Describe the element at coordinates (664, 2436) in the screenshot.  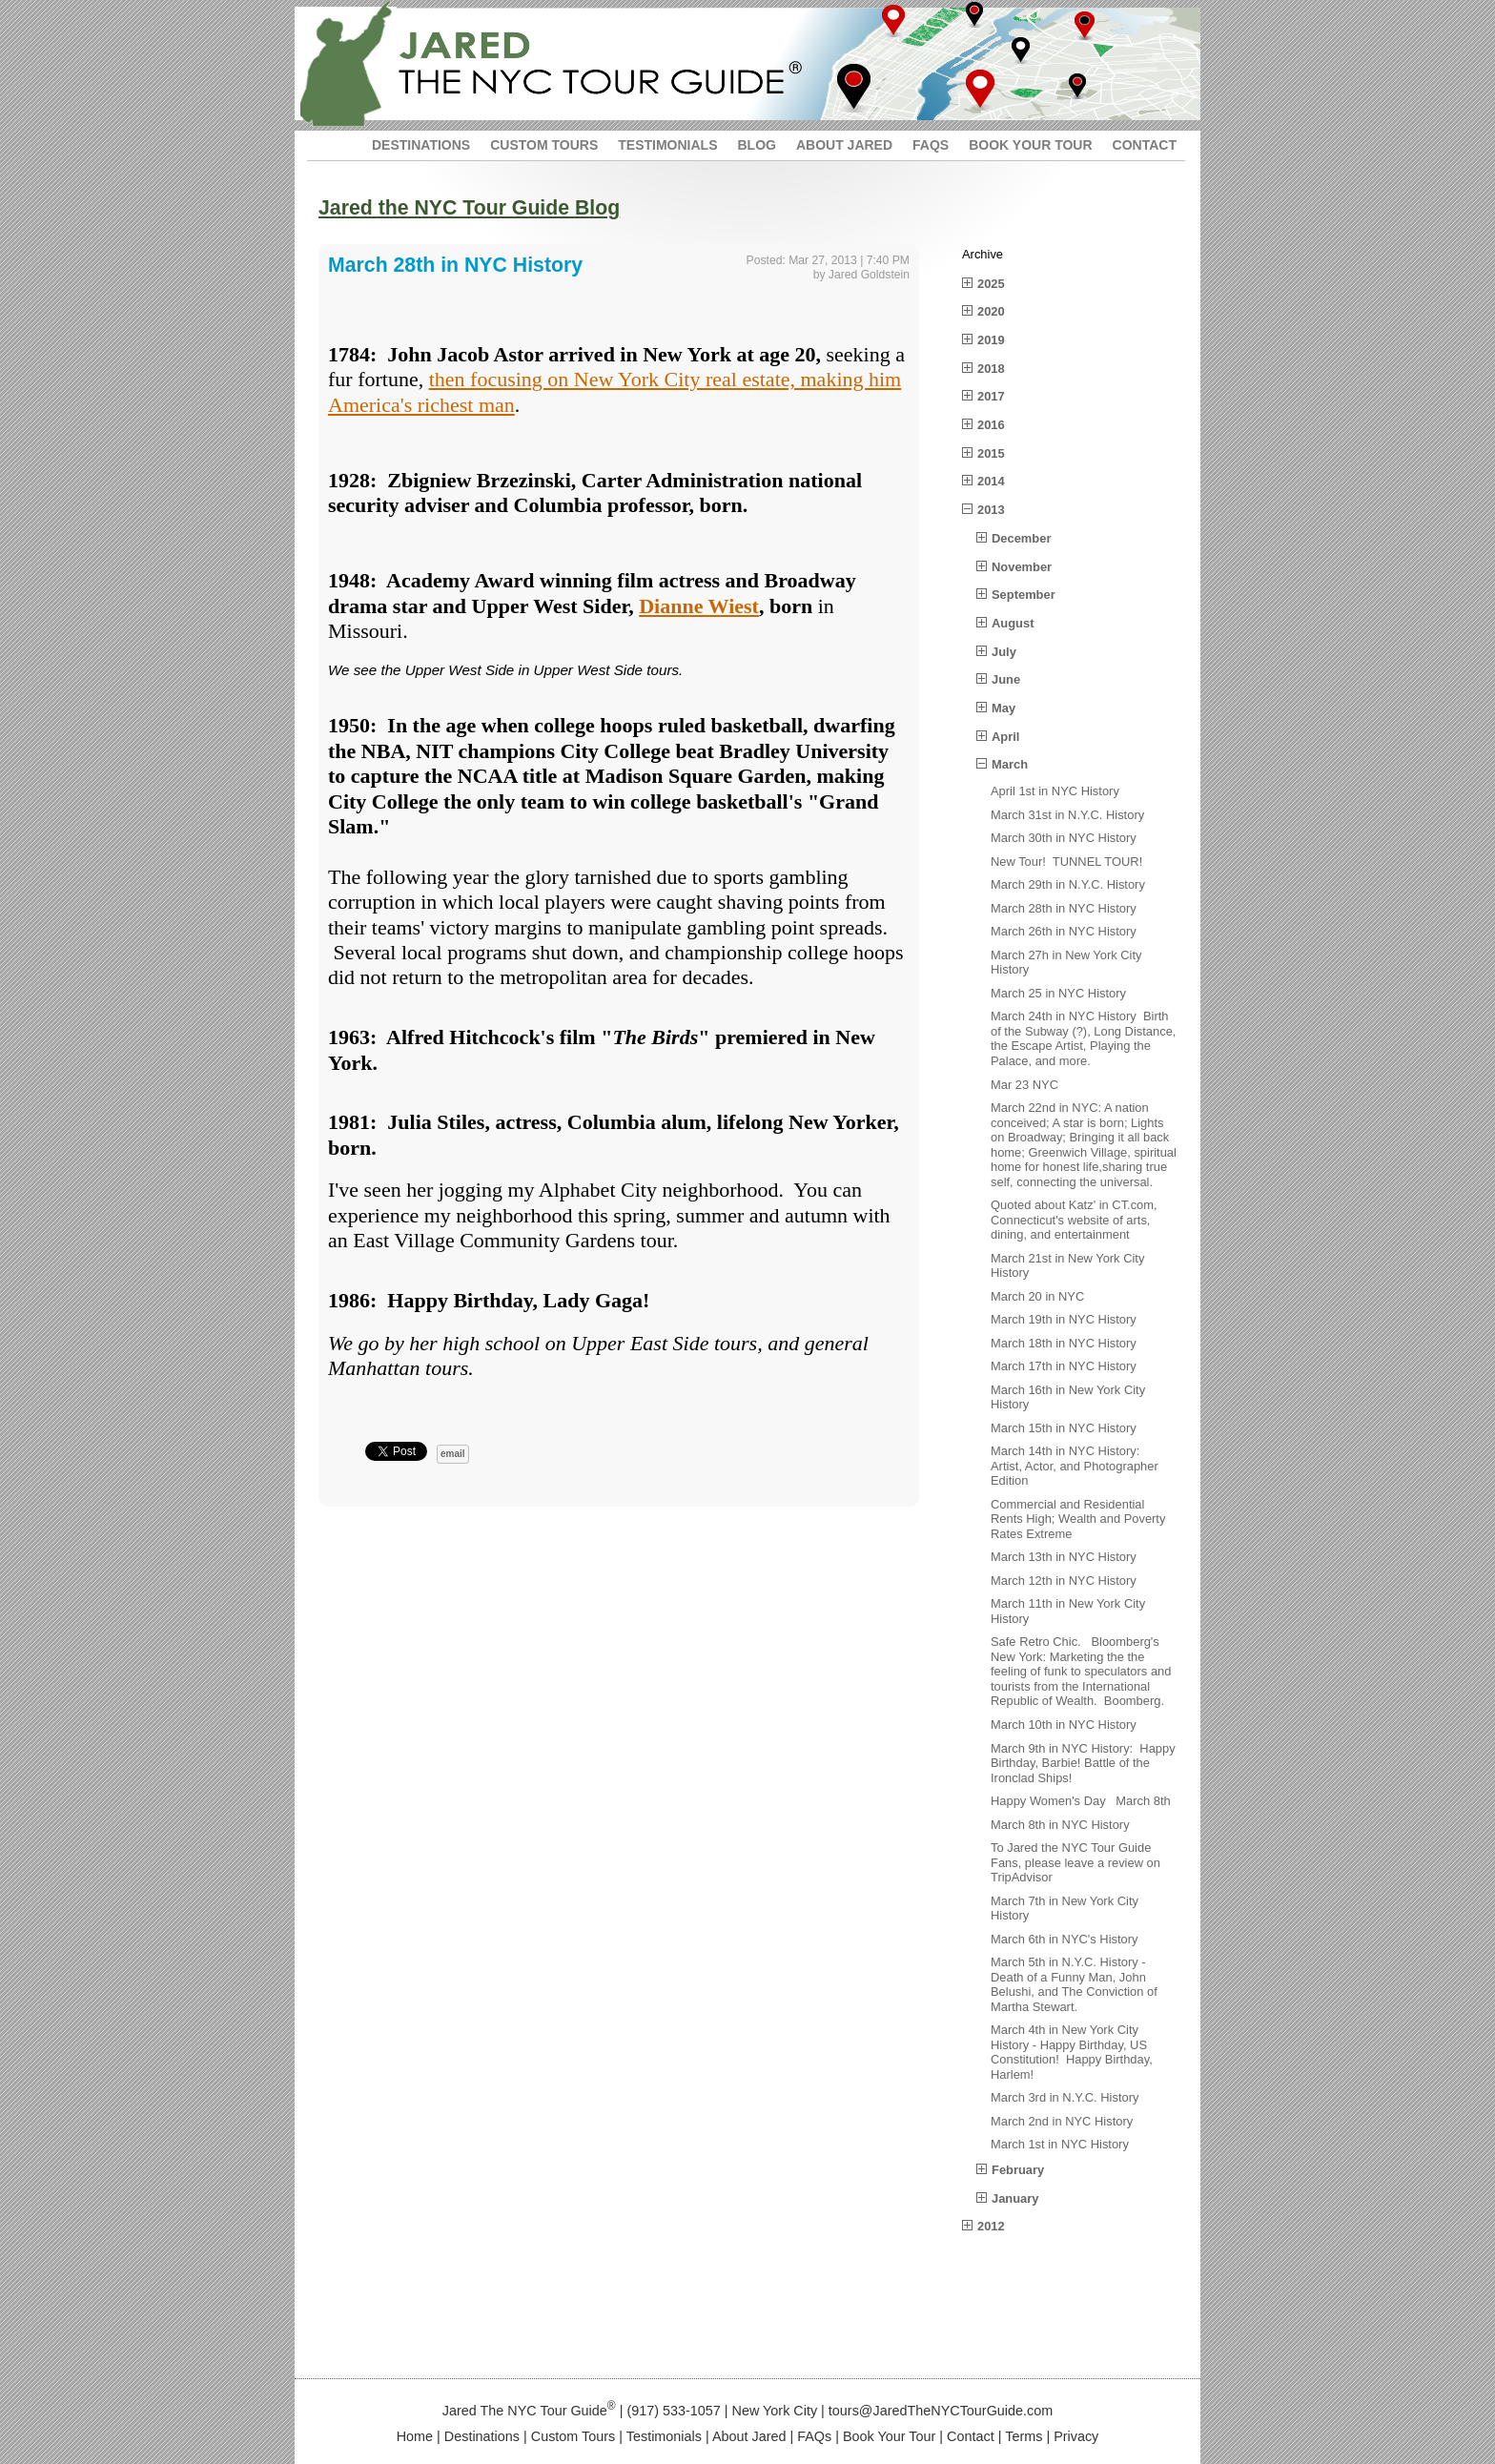
I see `Testimonials` at that location.